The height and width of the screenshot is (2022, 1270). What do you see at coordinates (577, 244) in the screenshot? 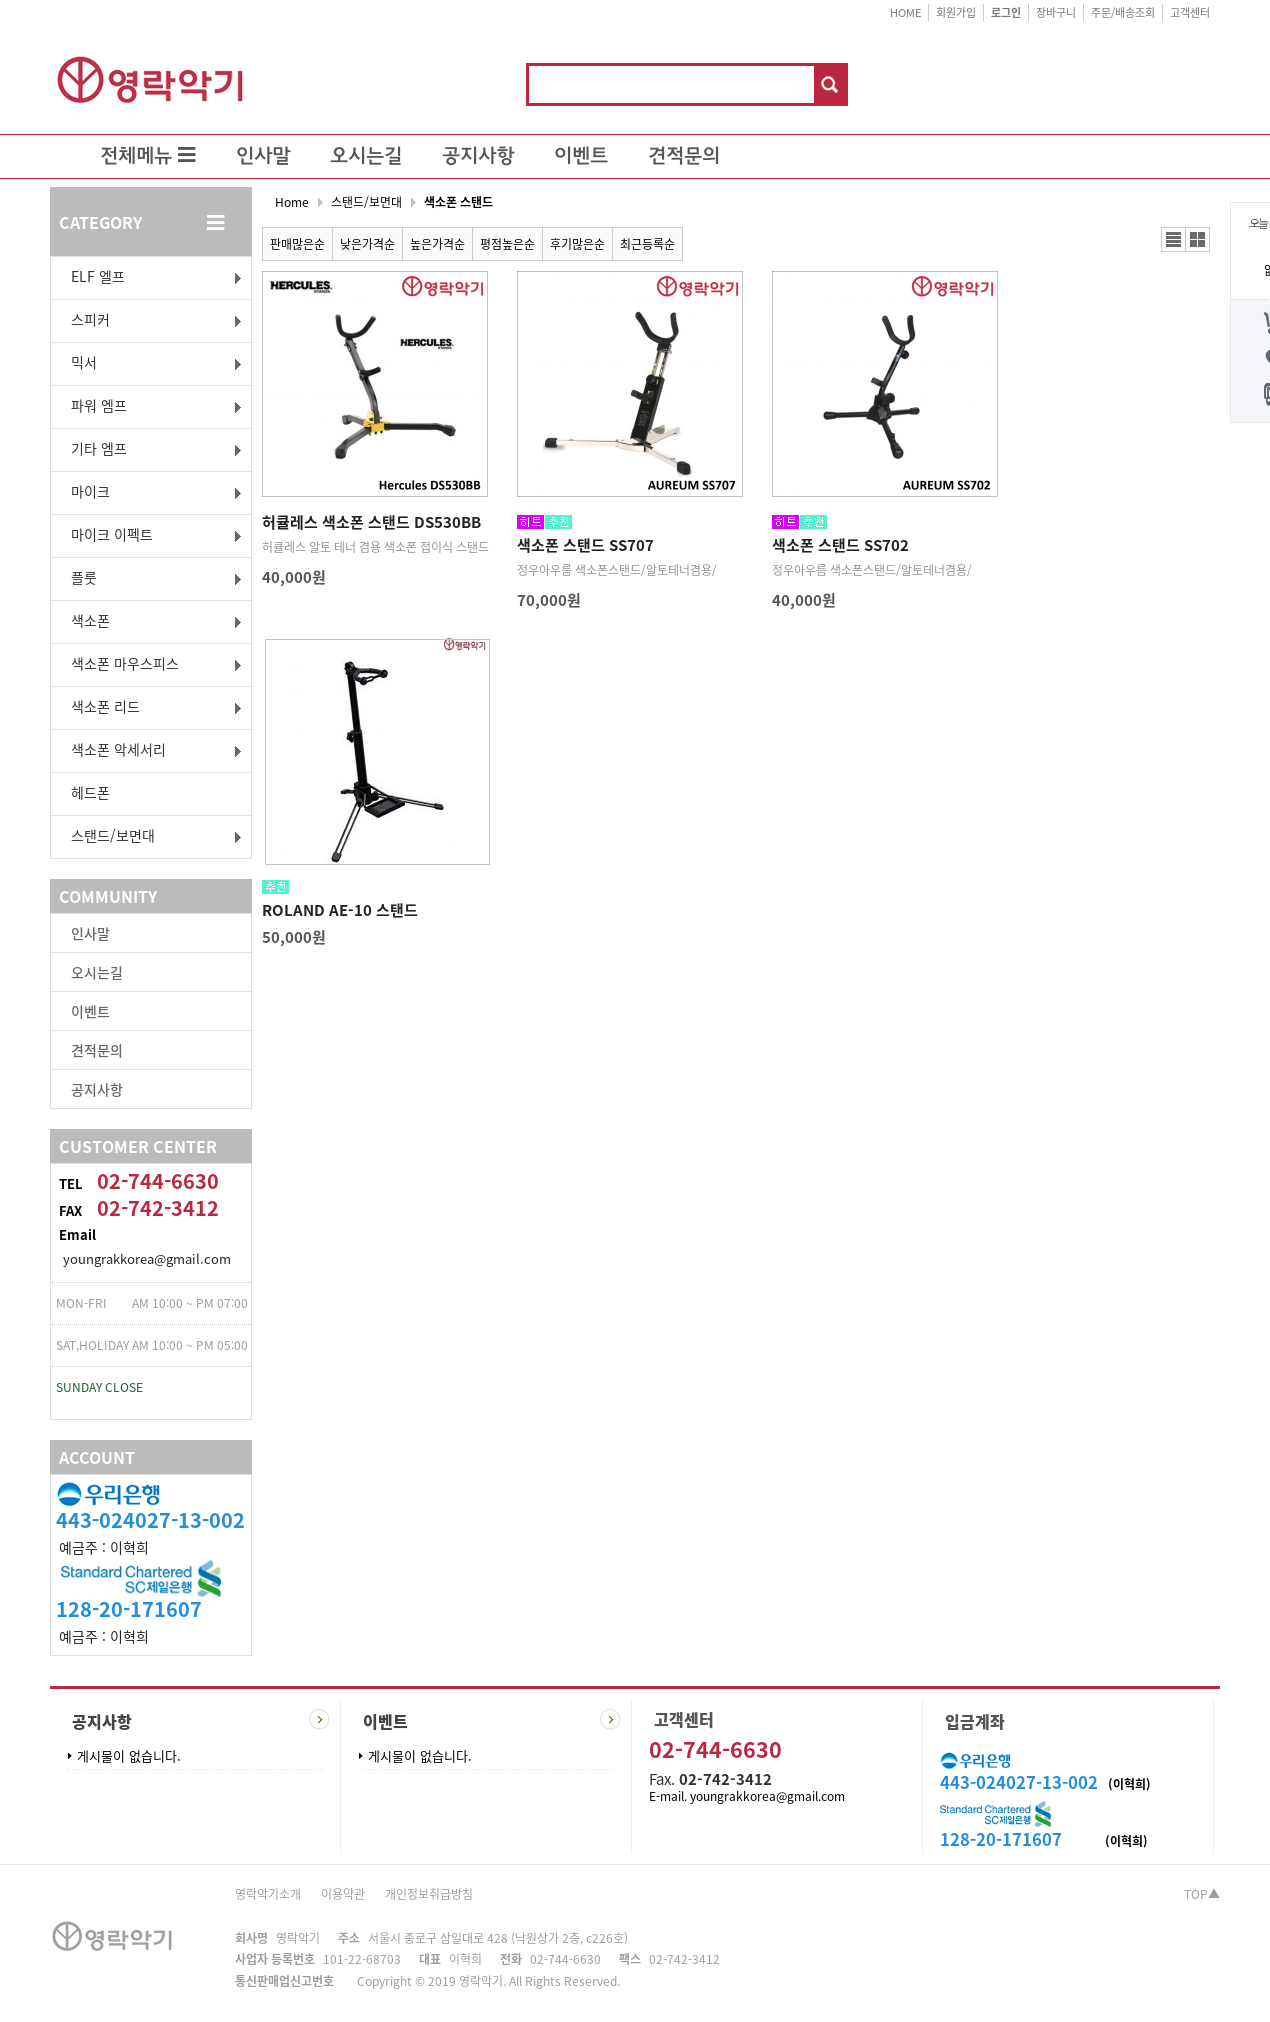
I see `후기많은순` at bounding box center [577, 244].